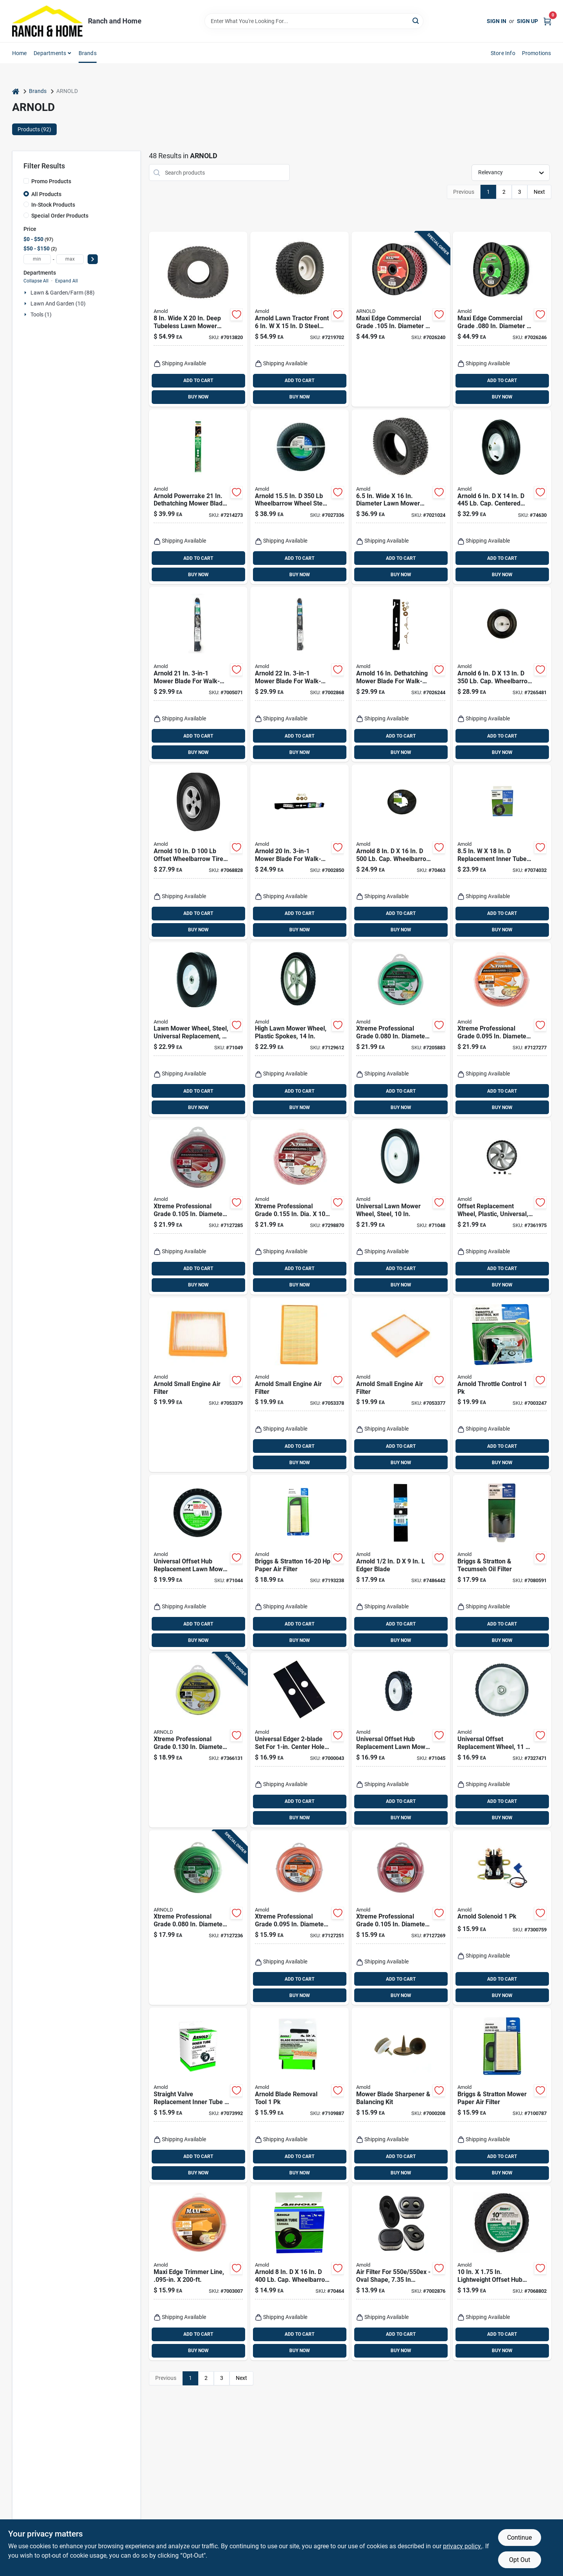 This screenshot has width=563, height=2576. What do you see at coordinates (502, 1917) in the screenshot?
I see `[Go to arnold-solenoid-037049945931 product page]` at bounding box center [502, 1917].